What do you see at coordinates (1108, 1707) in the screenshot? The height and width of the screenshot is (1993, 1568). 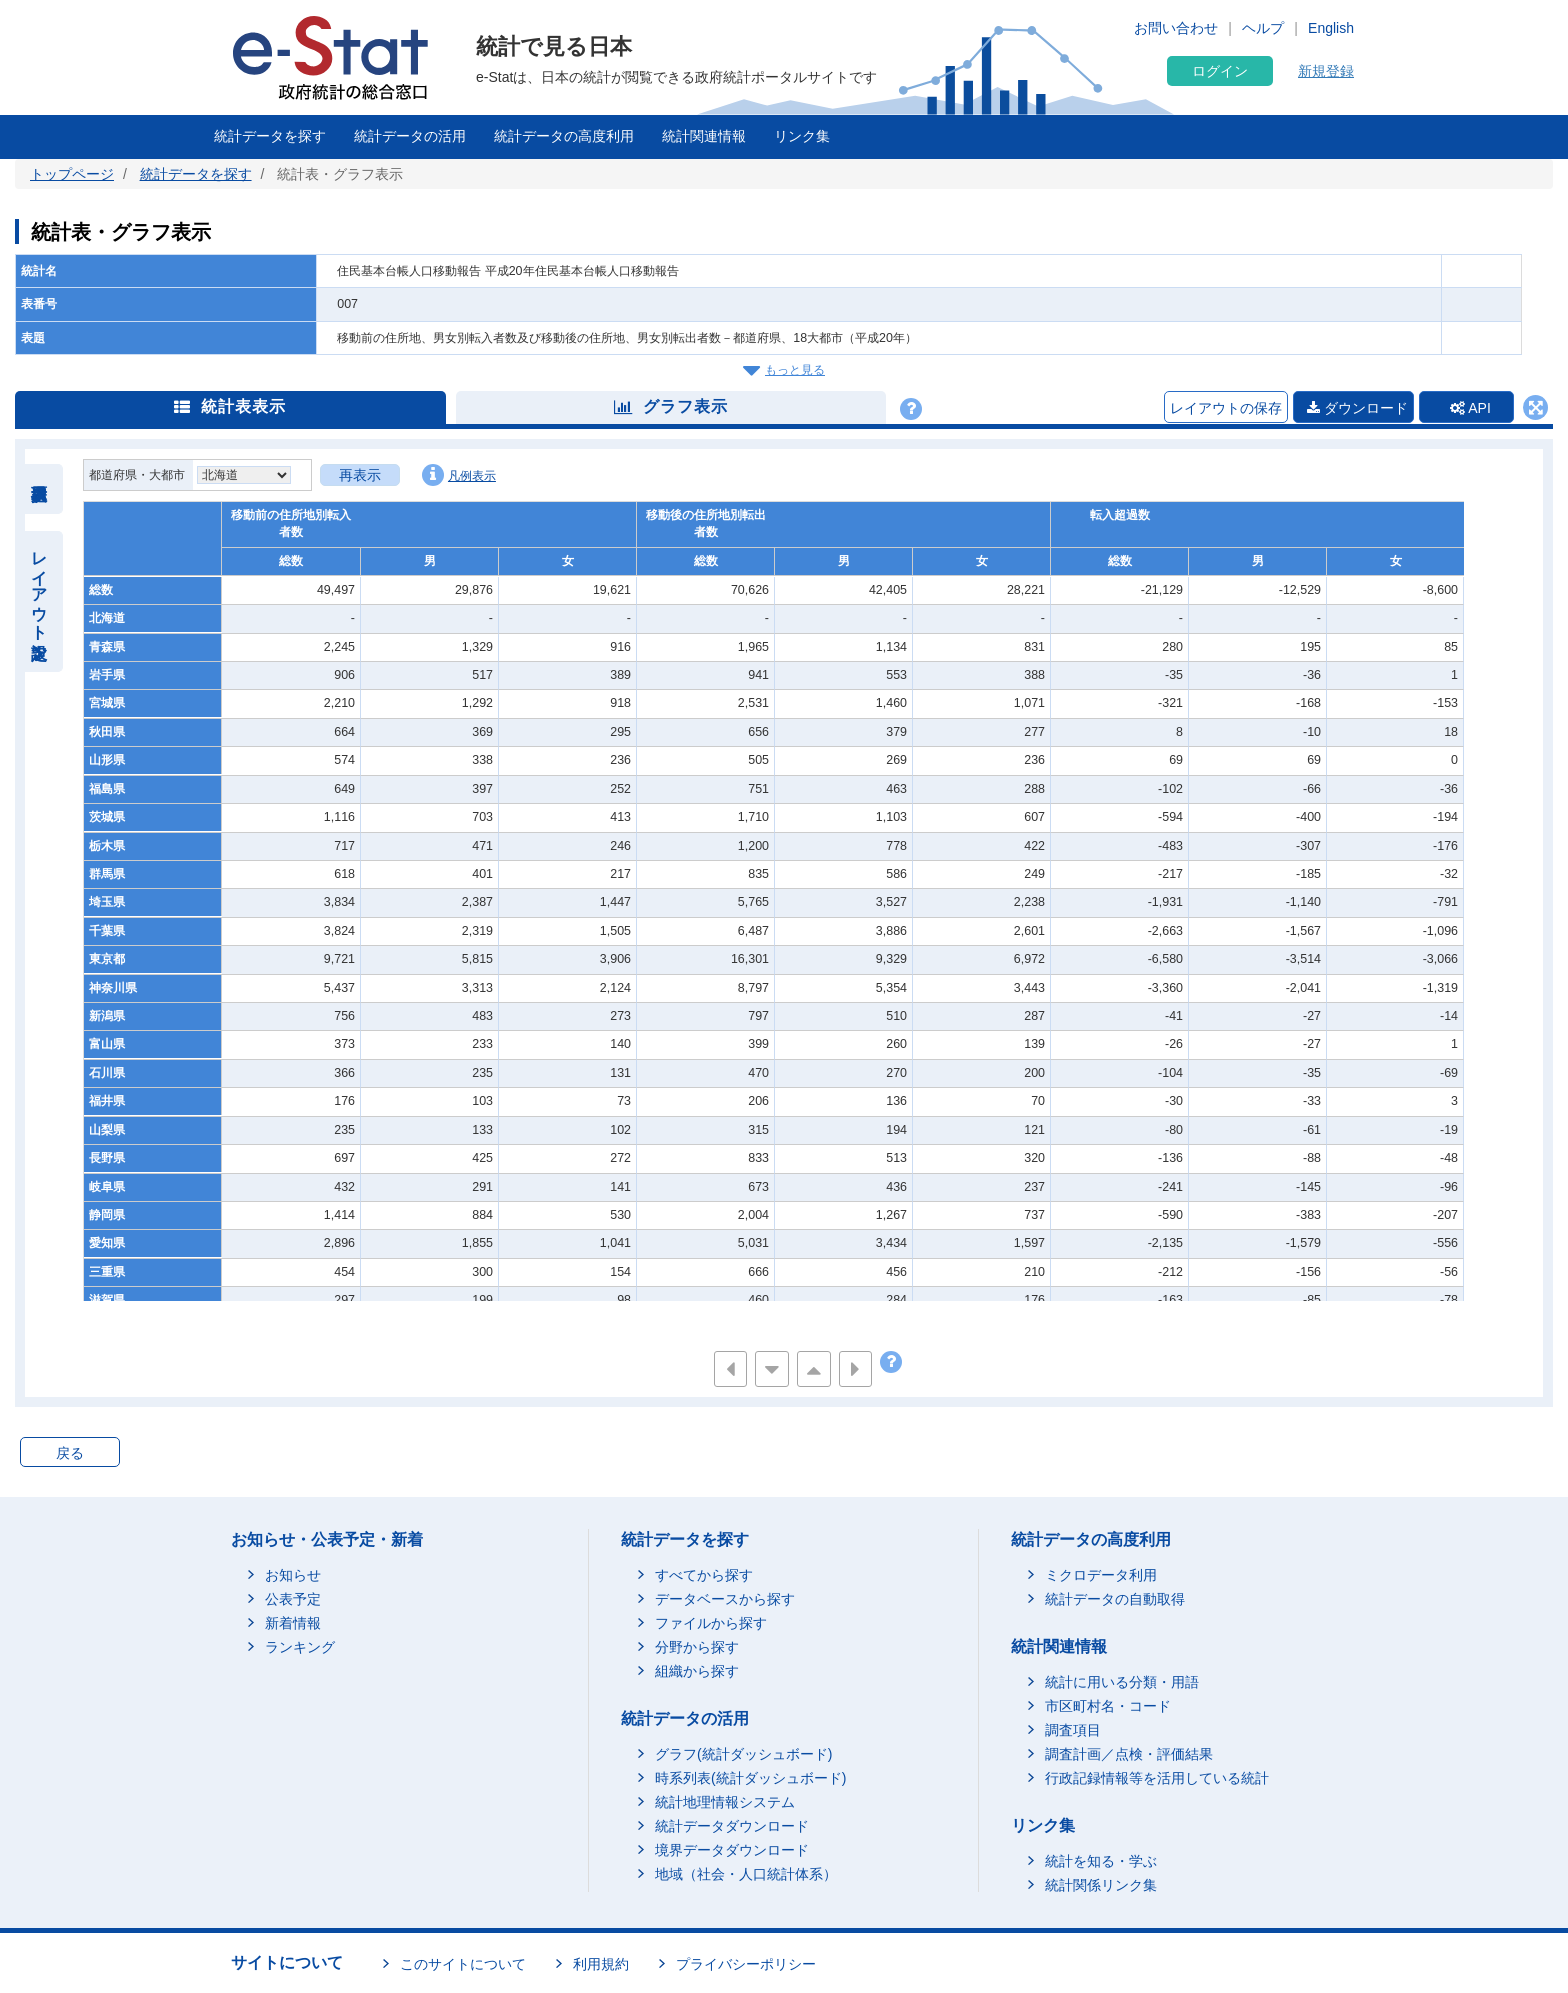 I see `市区町村名・コード` at bounding box center [1108, 1707].